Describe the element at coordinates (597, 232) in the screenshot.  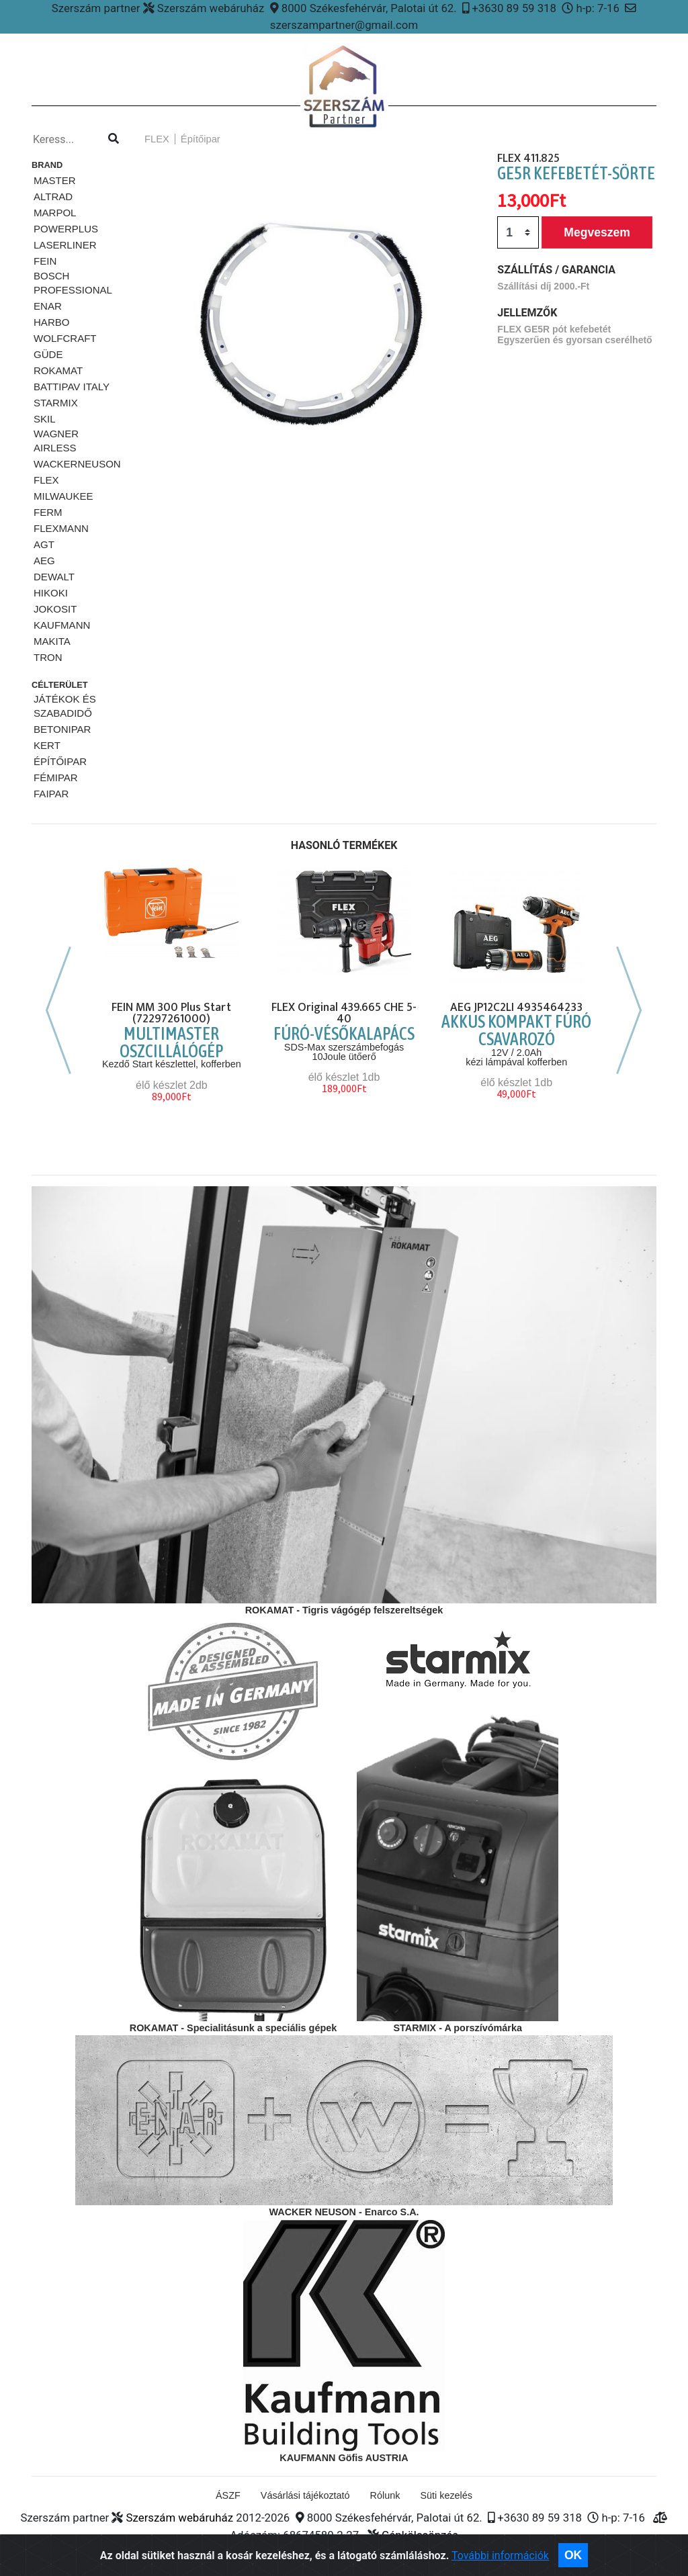
I see `Megveszem` at that location.